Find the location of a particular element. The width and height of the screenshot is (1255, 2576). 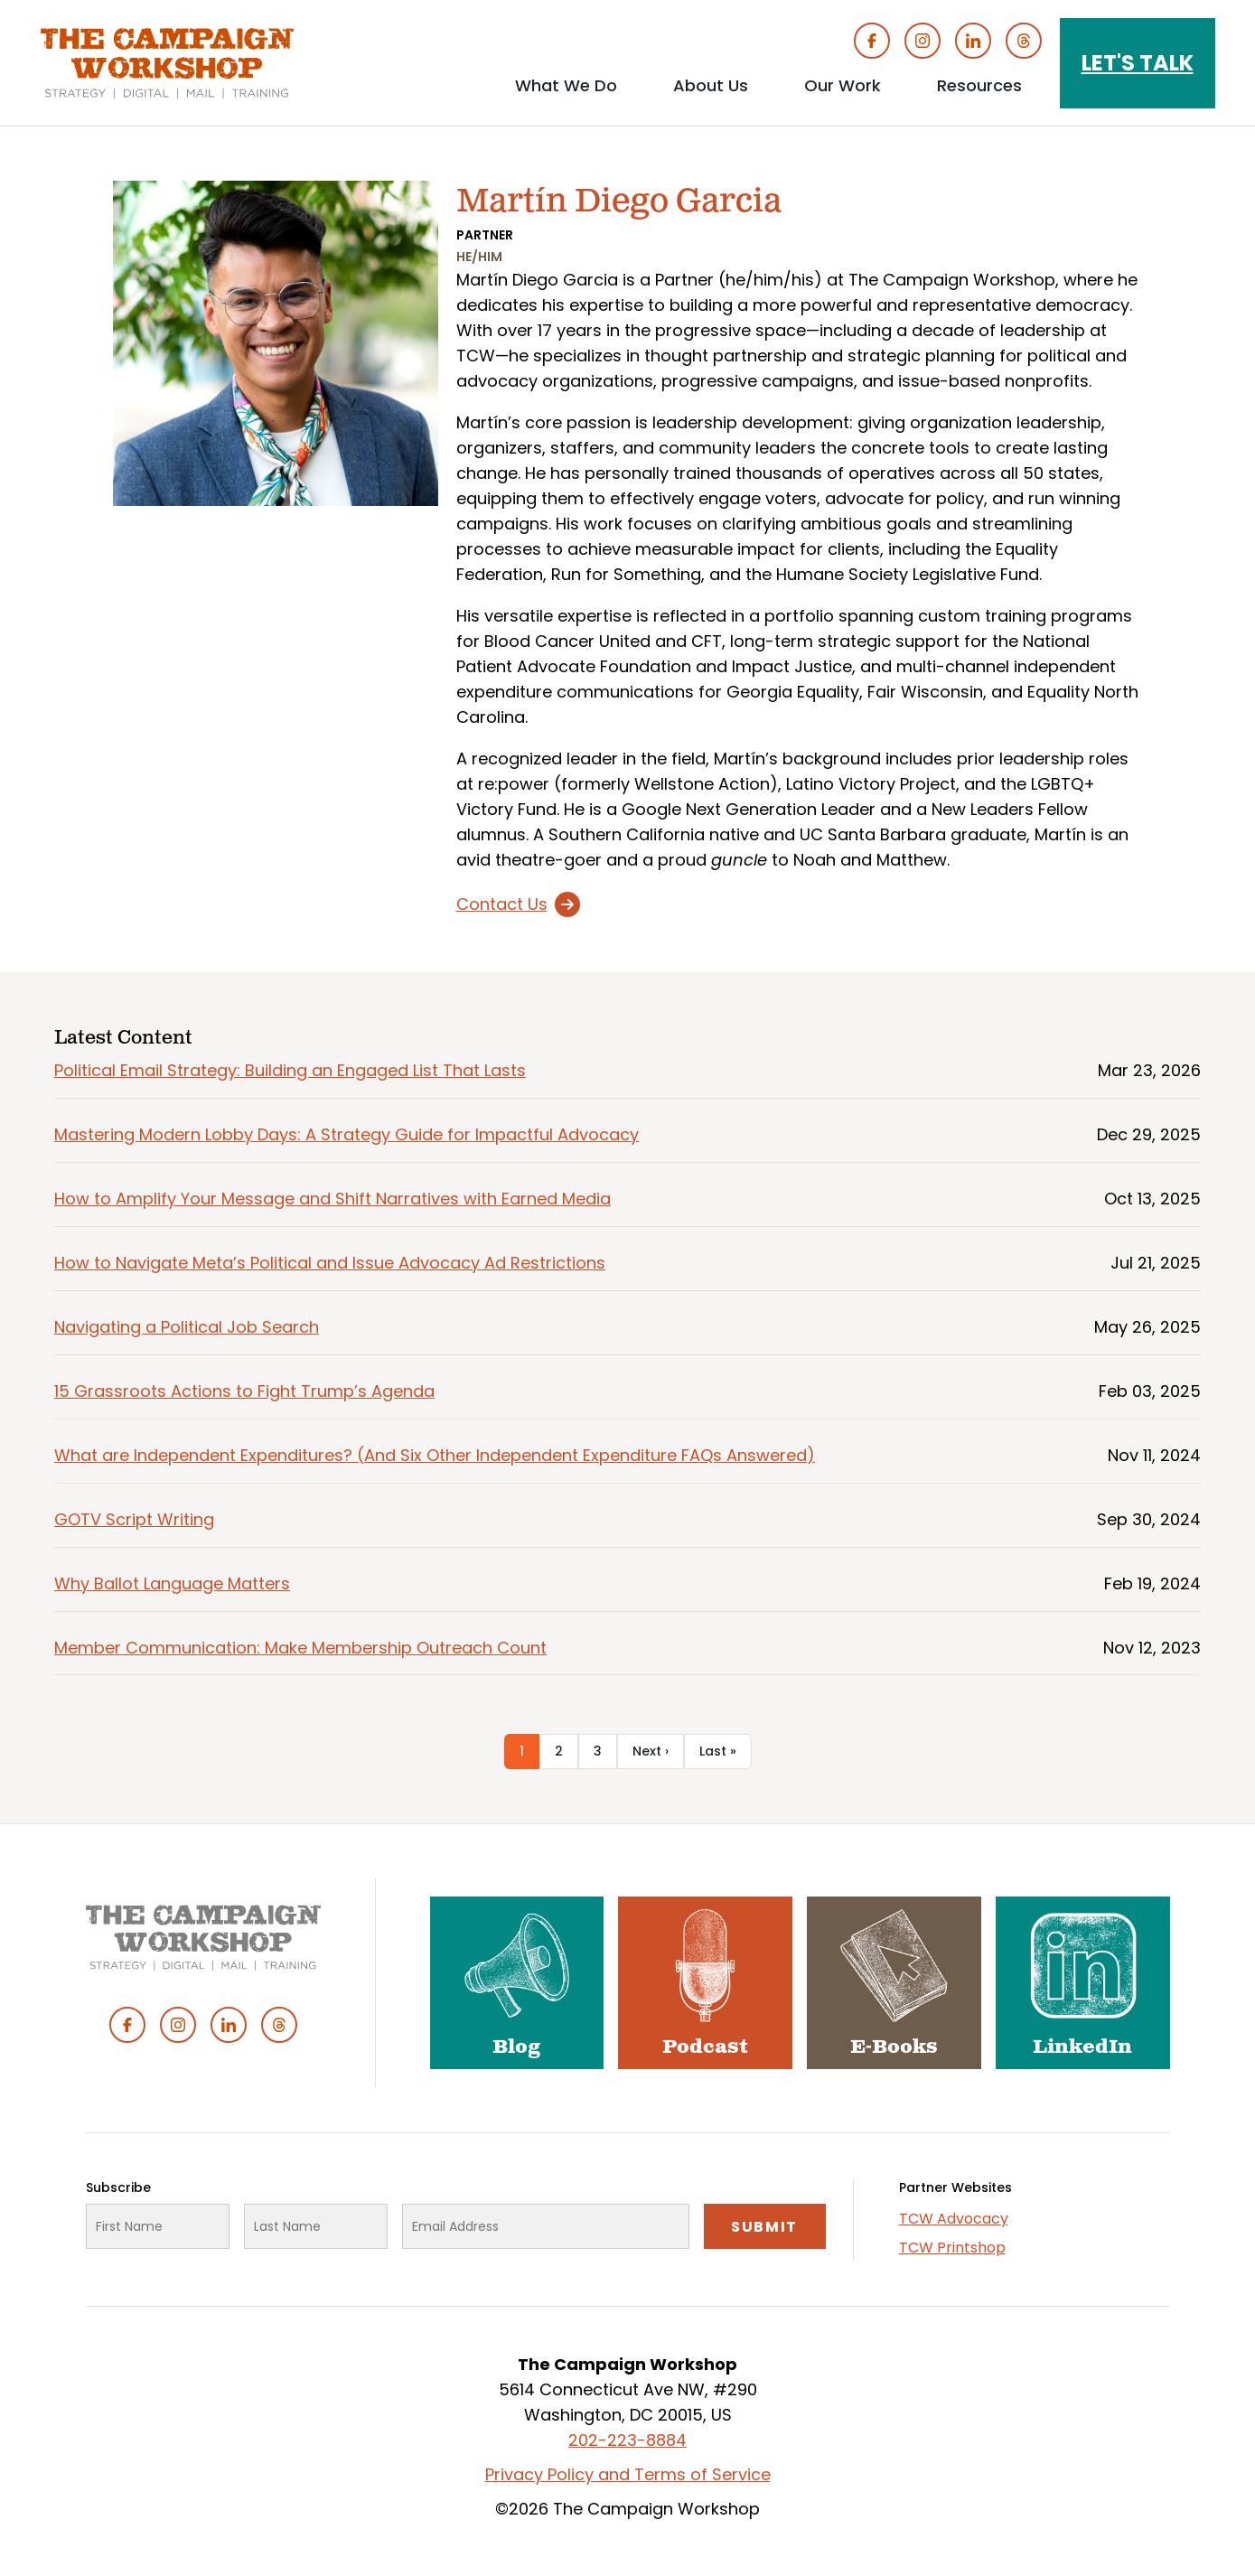

Political Email Strategy: Building an Engaged List That Lasts is located at coordinates (290, 1070).